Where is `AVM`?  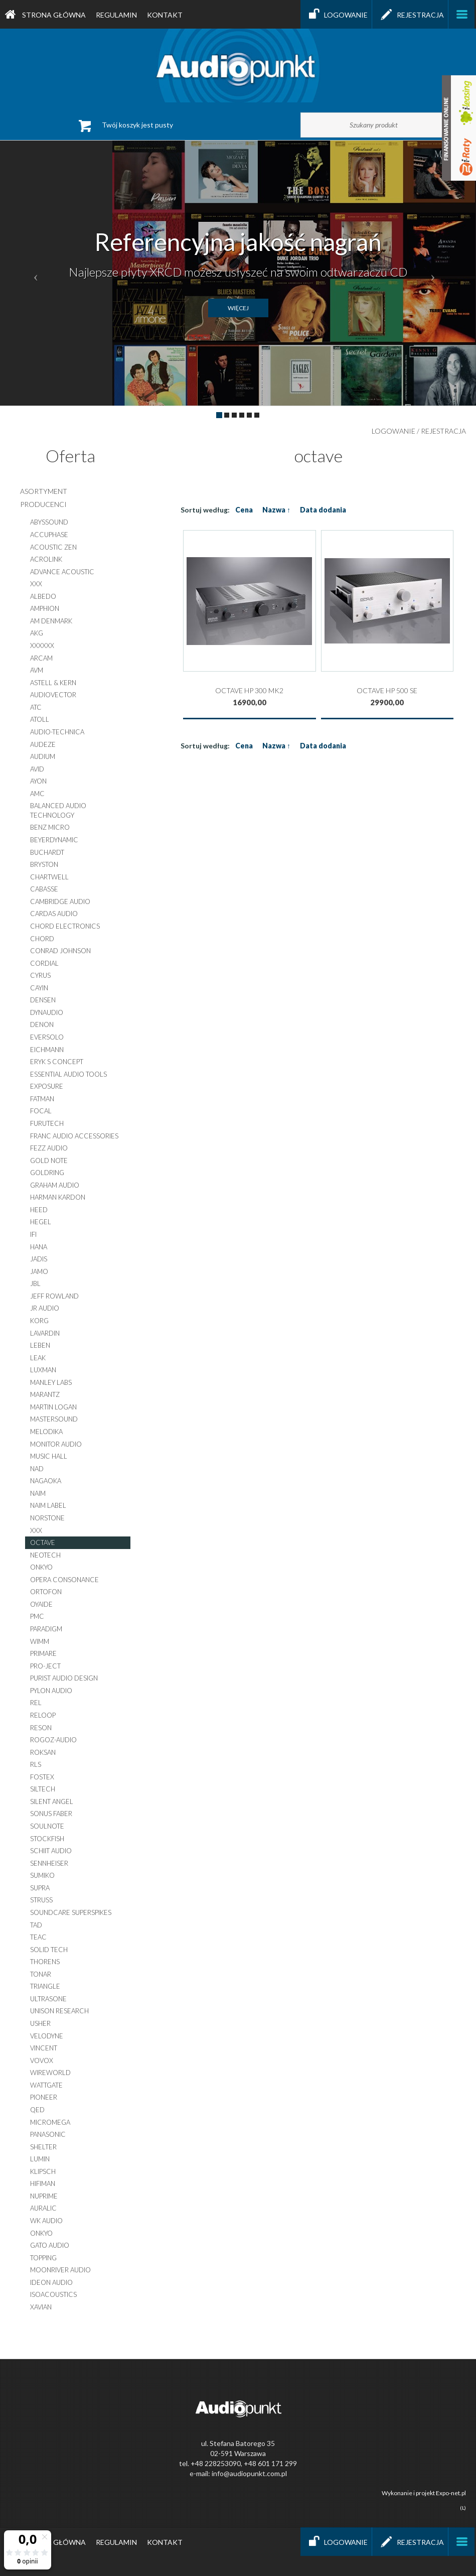 AVM is located at coordinates (36, 670).